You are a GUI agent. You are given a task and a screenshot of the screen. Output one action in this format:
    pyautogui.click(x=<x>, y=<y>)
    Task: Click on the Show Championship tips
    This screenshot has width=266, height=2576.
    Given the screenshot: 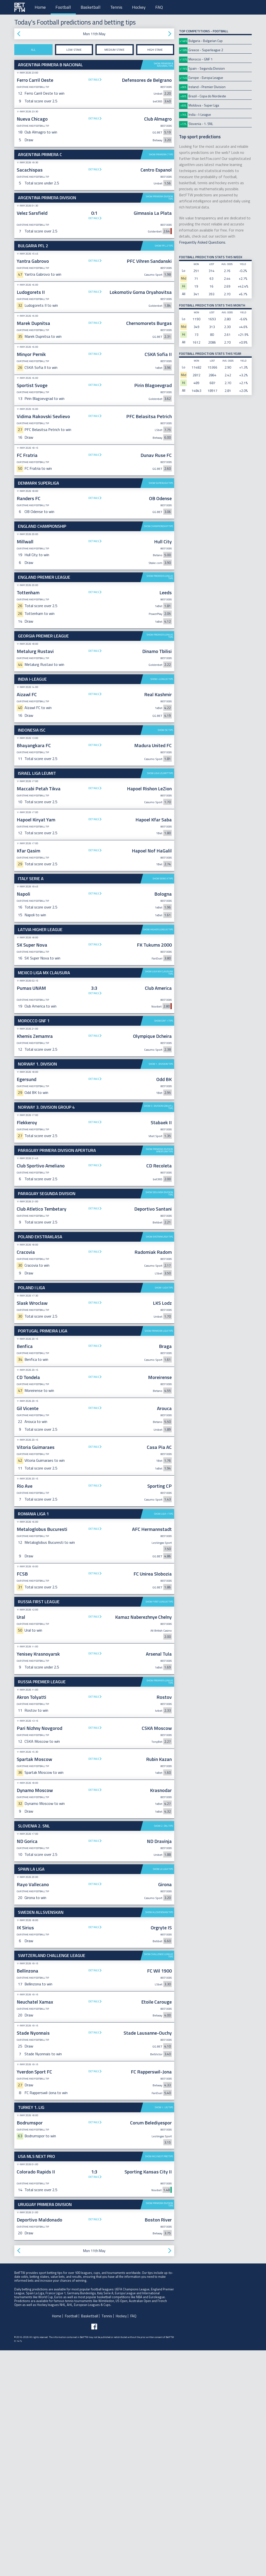 What is the action you would take?
    pyautogui.click(x=158, y=601)
    